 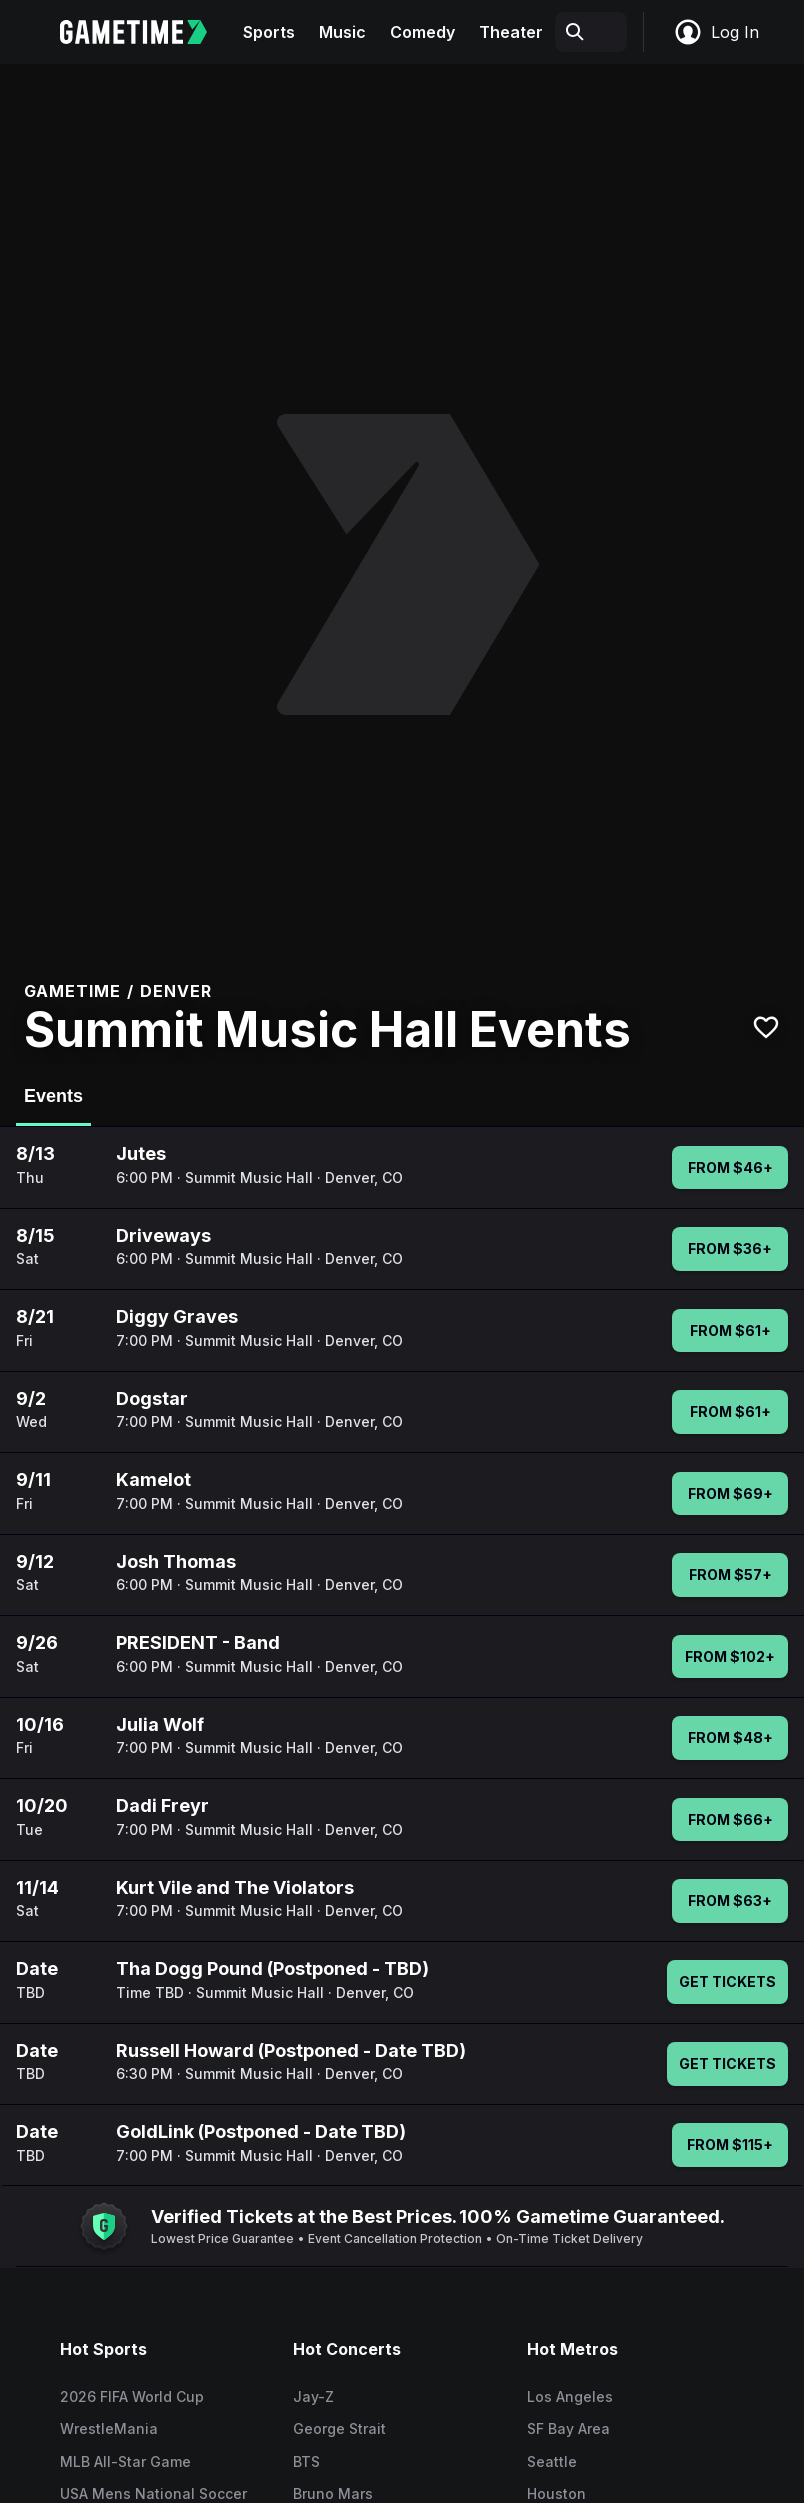 I want to click on Theater, so click(x=511, y=32).